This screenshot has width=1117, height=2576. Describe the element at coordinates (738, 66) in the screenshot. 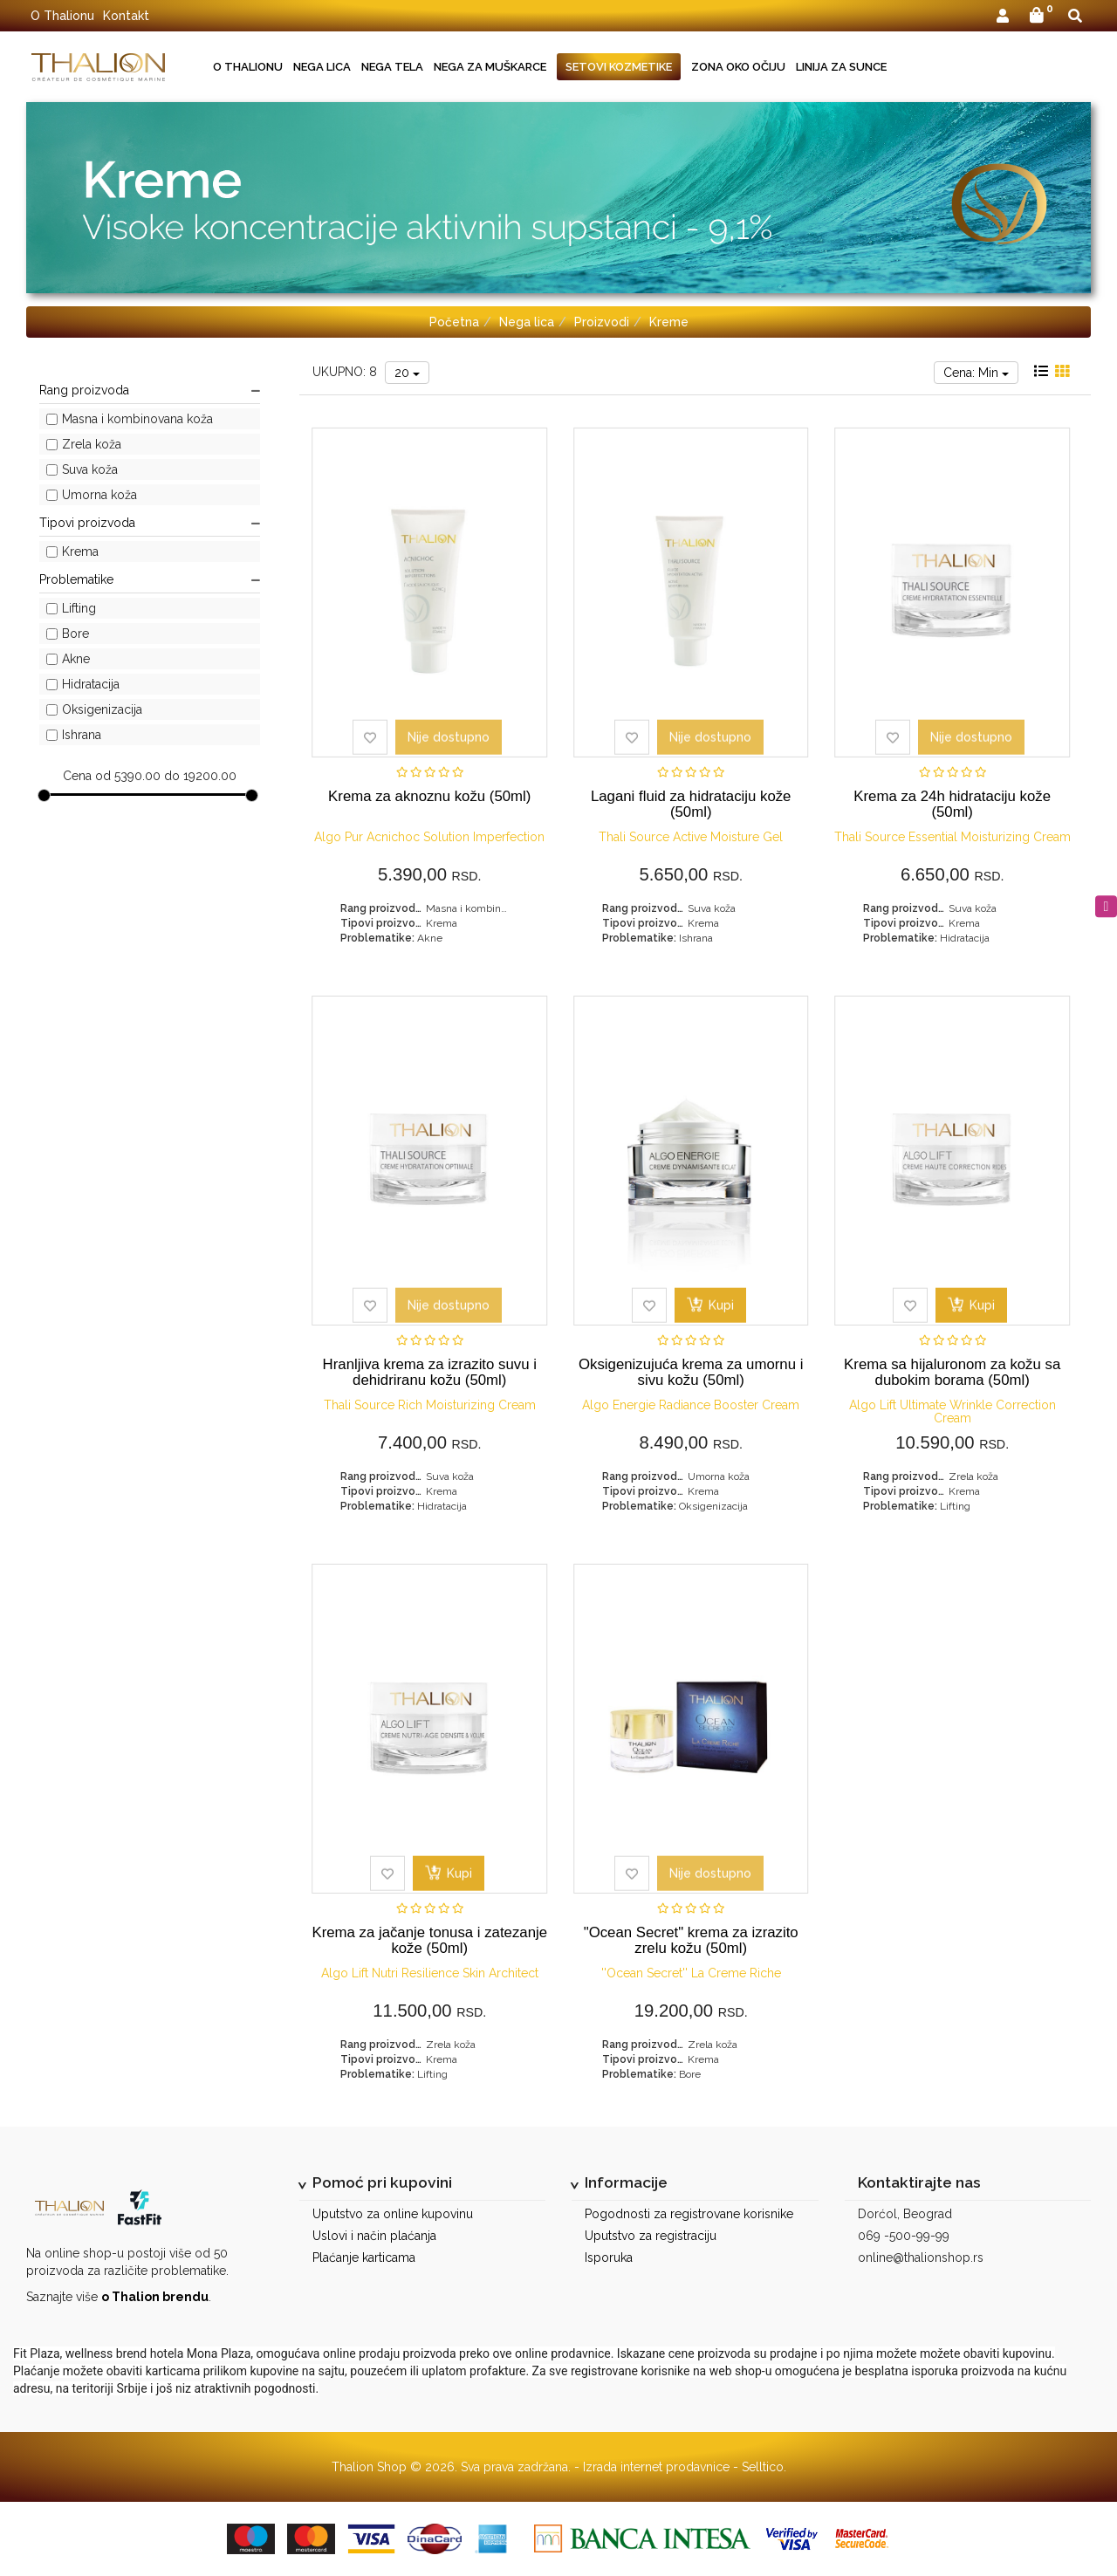

I see `Zona oko očiju` at that location.